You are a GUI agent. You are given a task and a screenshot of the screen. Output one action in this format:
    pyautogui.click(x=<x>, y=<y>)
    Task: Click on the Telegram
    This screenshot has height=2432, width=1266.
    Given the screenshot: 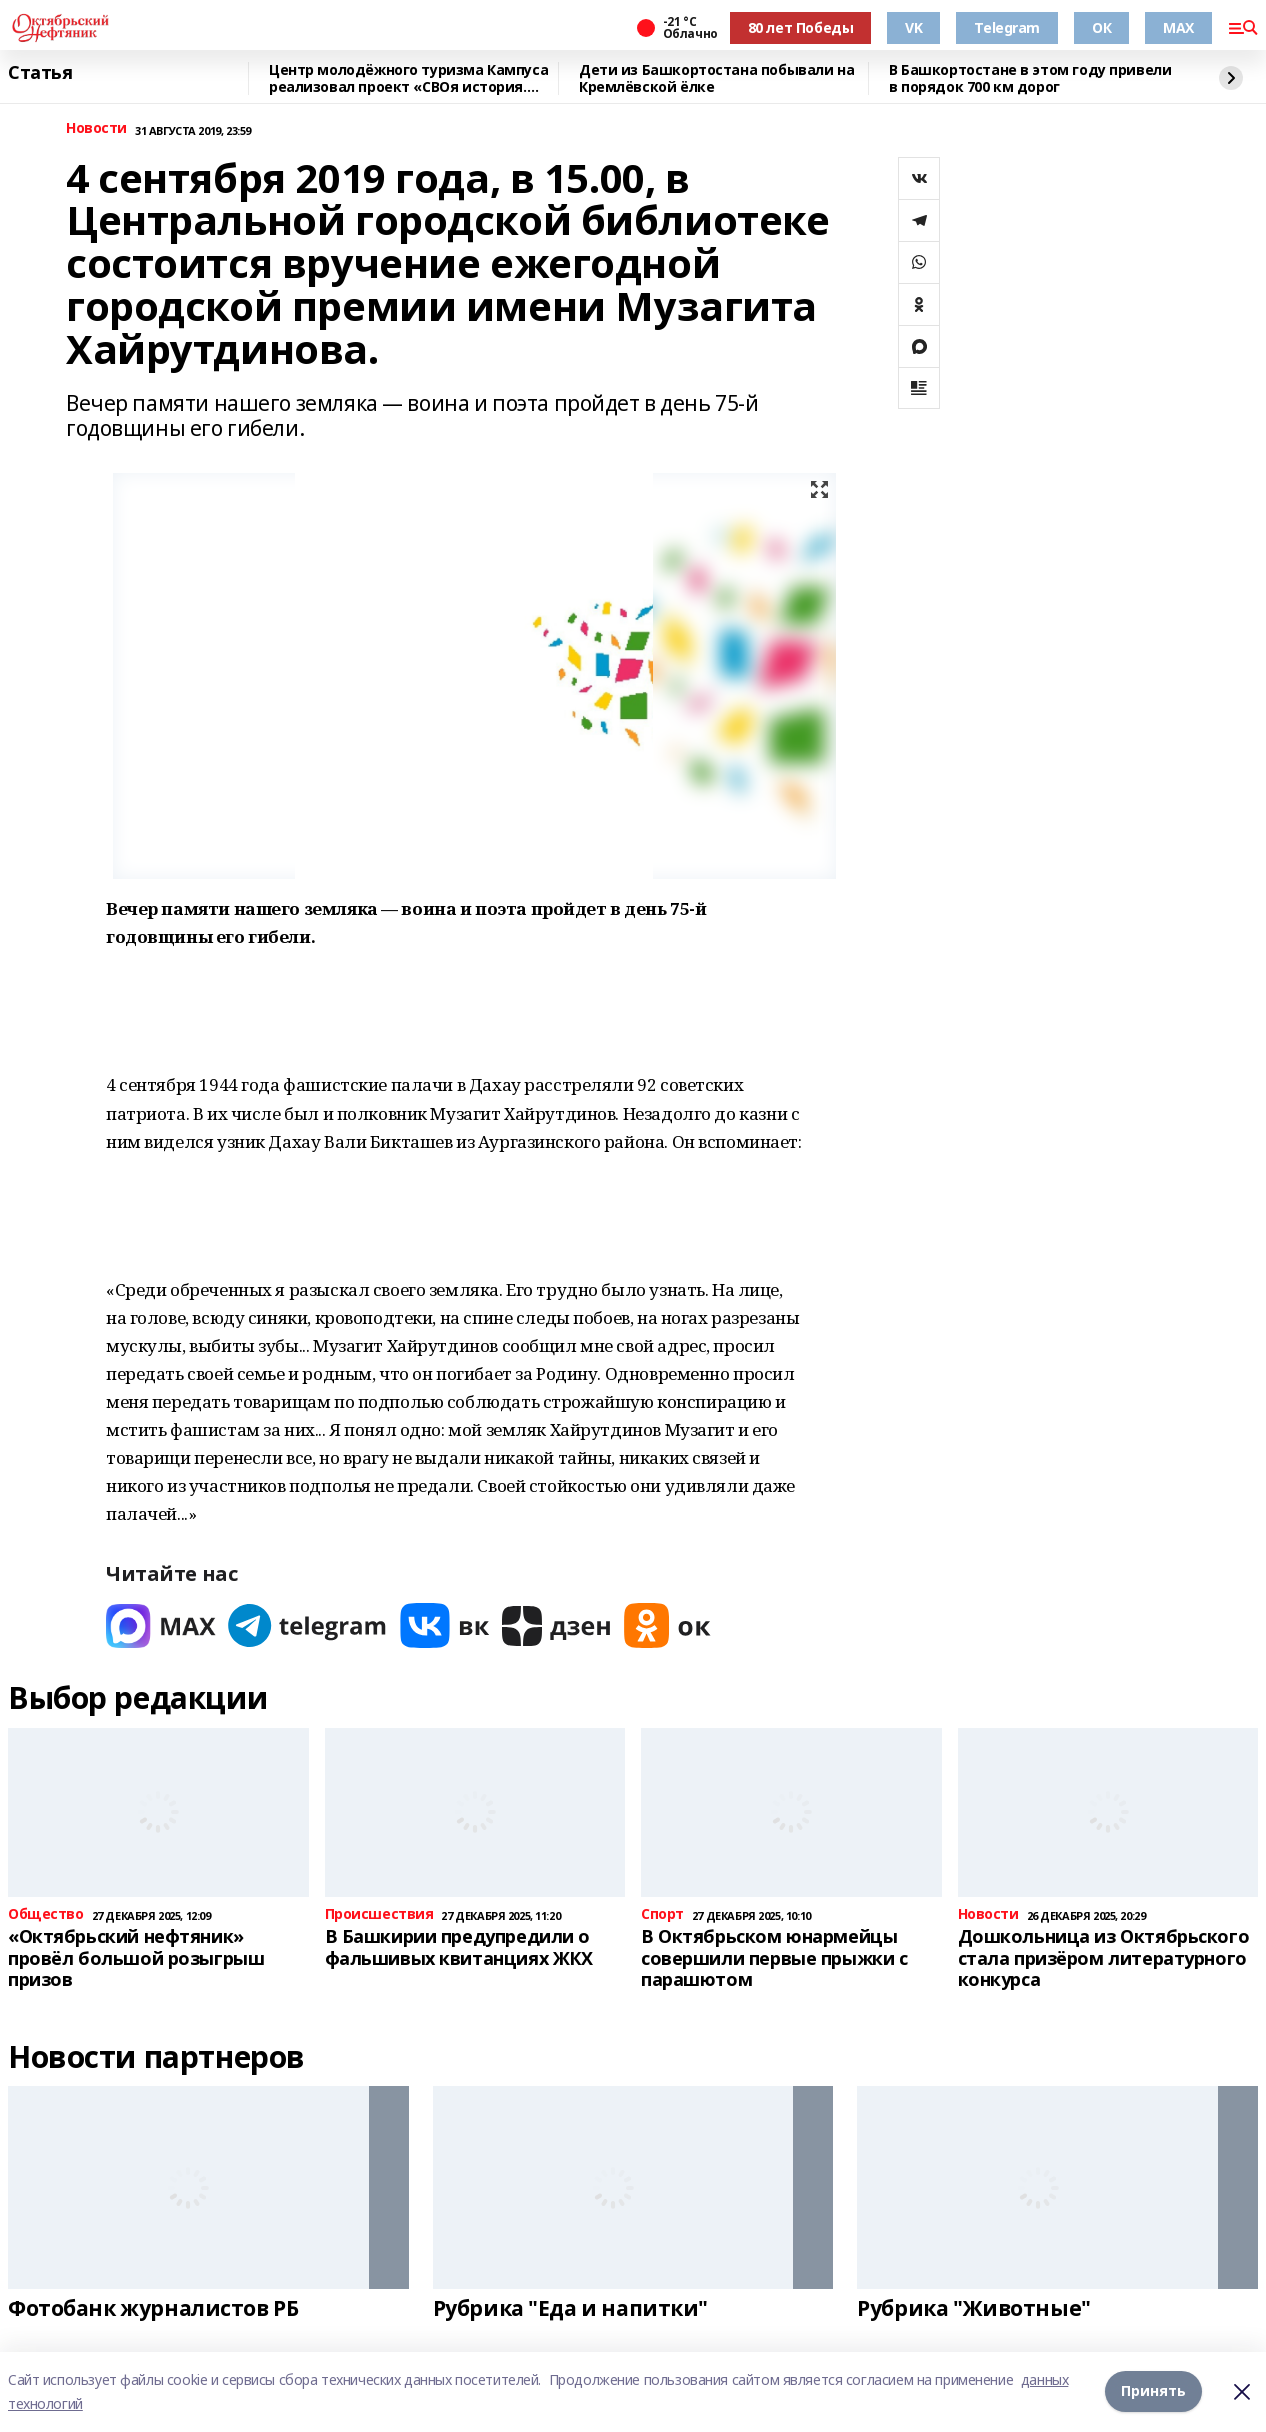 What is the action you would take?
    pyautogui.click(x=1007, y=27)
    